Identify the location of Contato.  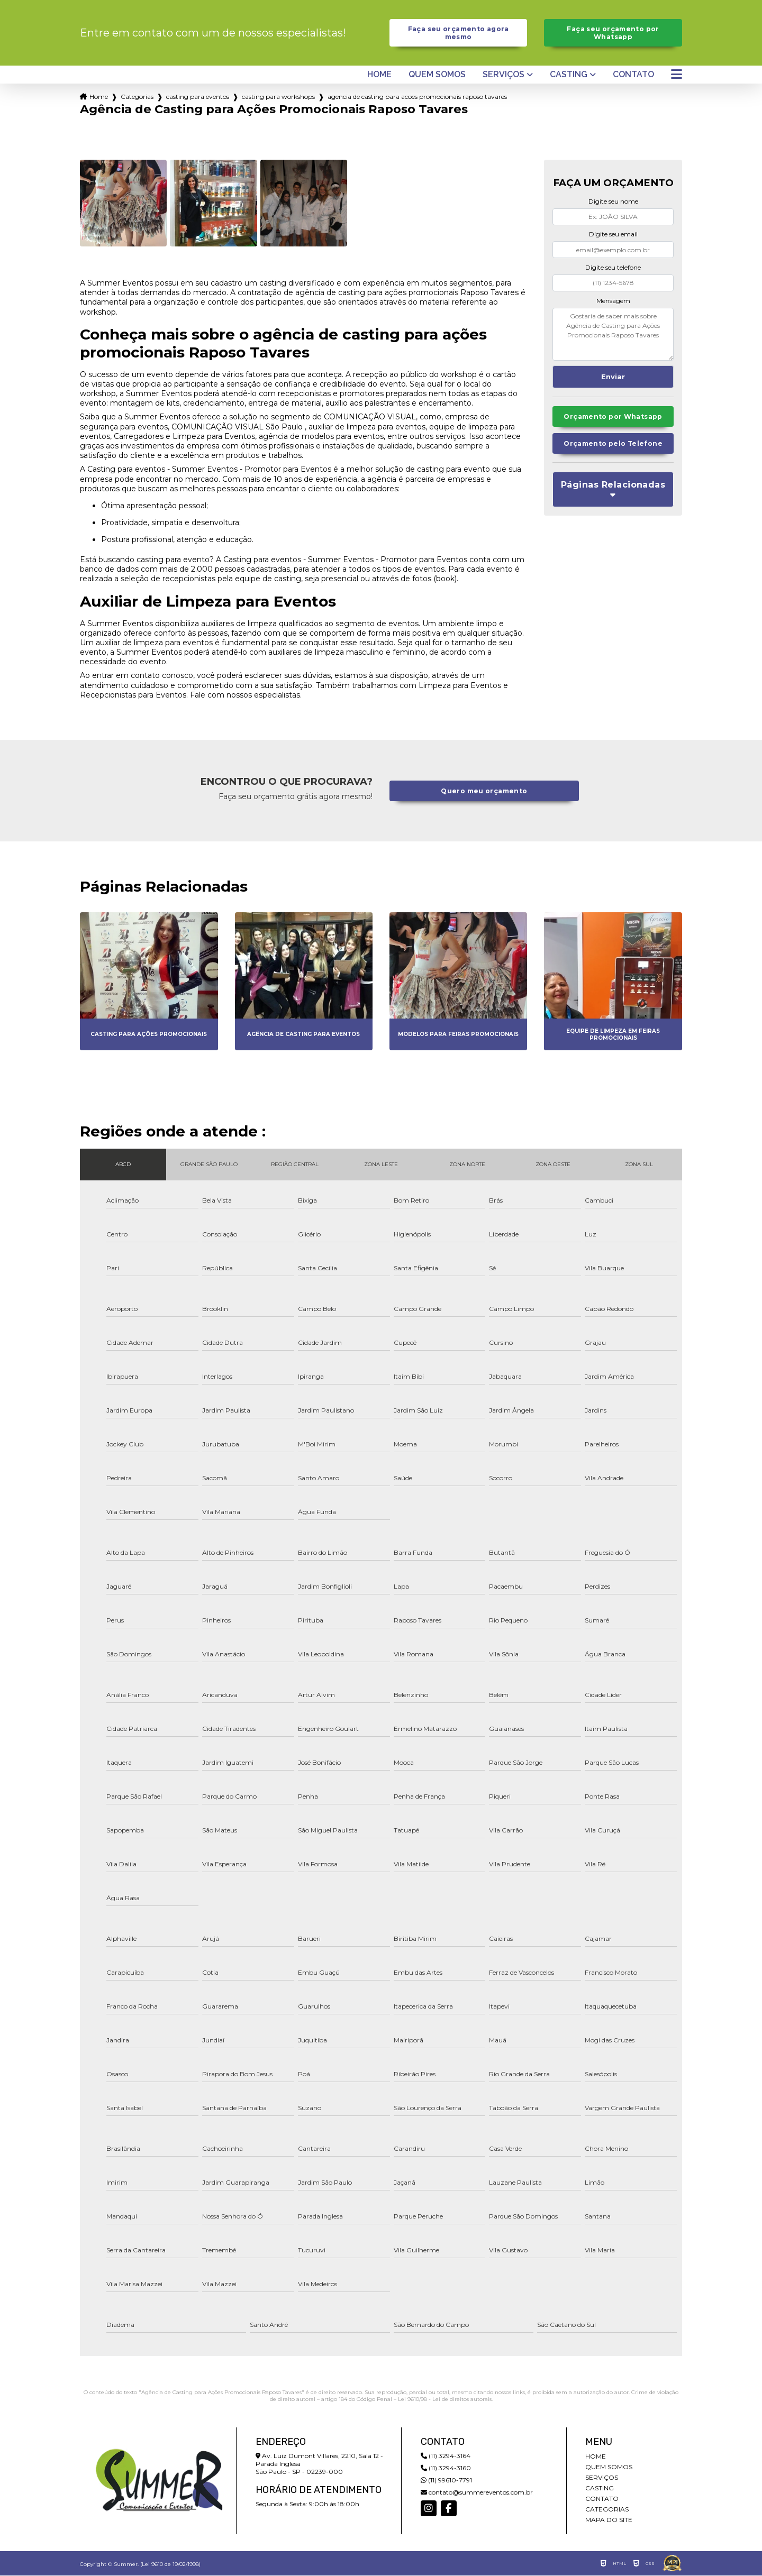
(633, 75).